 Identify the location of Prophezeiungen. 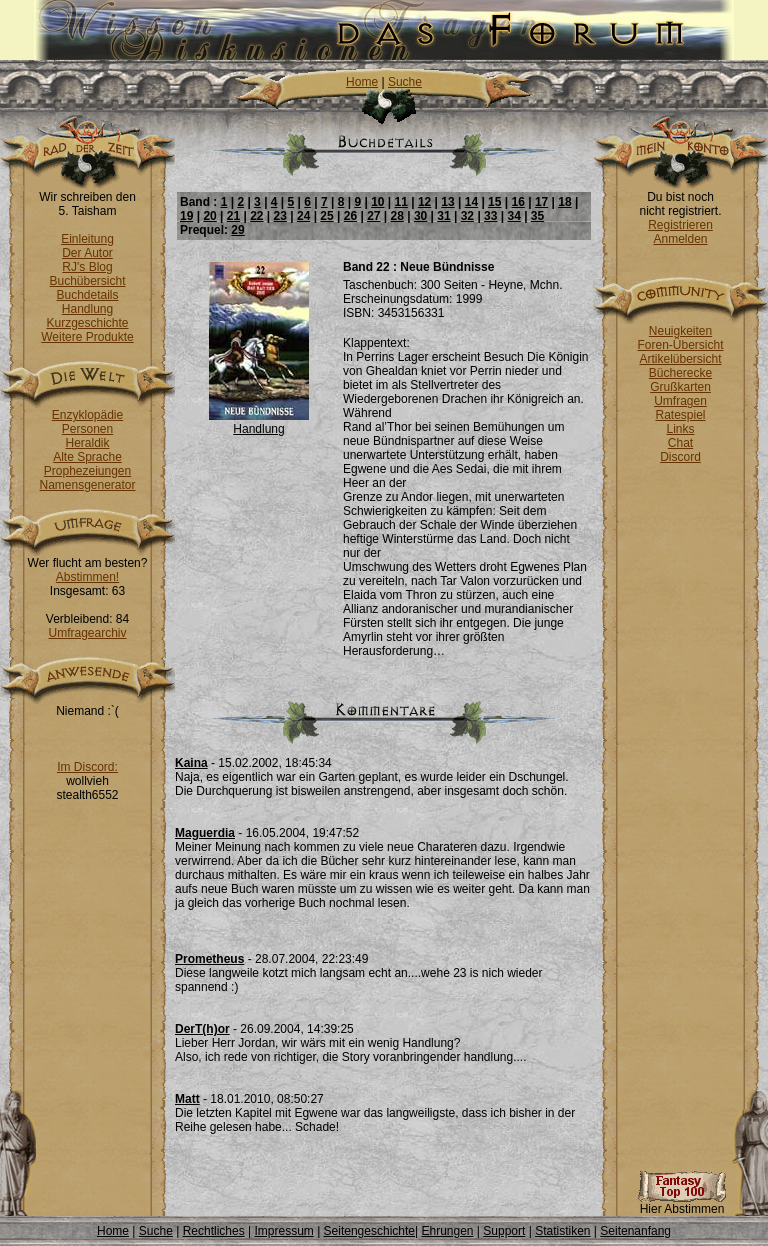
(87, 471).